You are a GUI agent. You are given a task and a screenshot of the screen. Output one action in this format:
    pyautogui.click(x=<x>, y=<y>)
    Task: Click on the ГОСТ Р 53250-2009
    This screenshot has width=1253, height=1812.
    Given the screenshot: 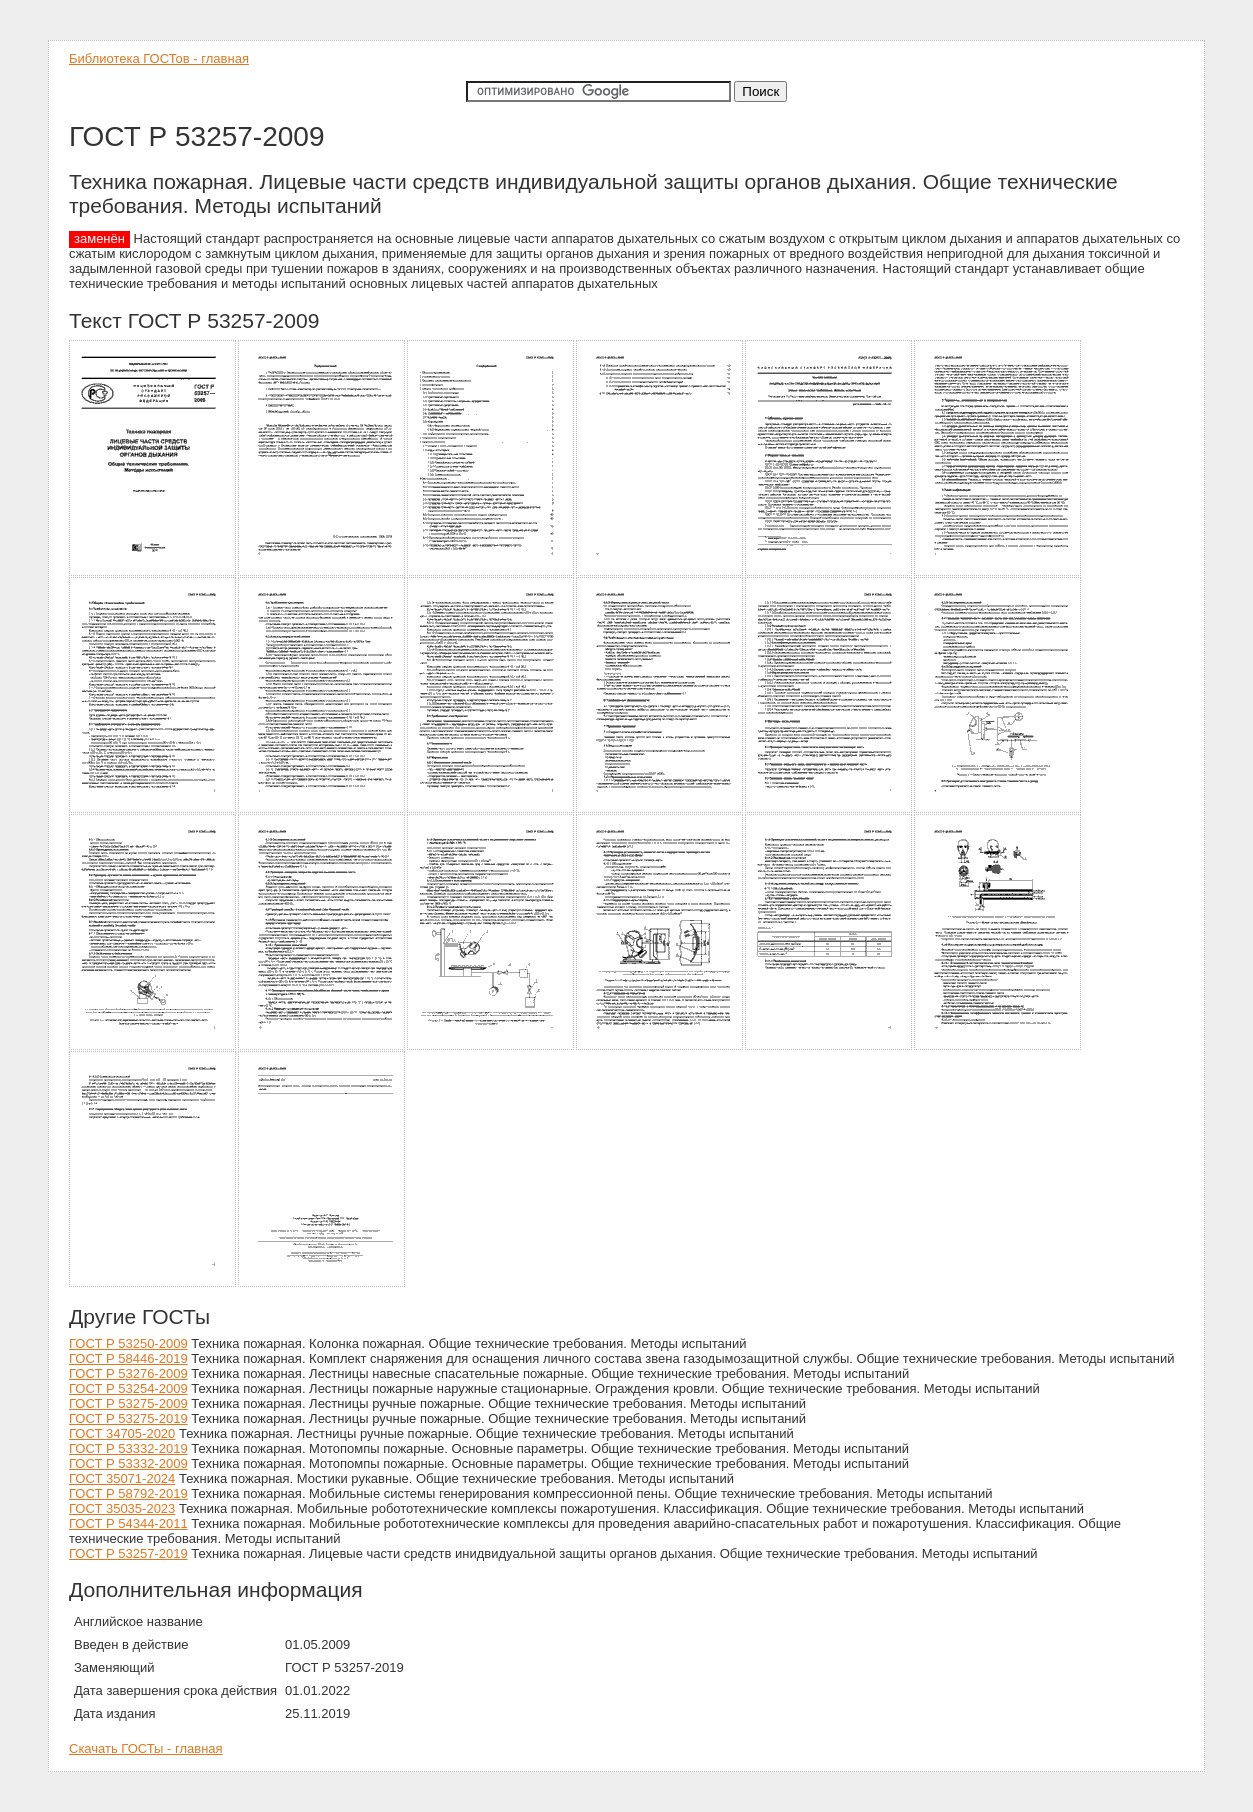 What is the action you would take?
    pyautogui.click(x=128, y=1343)
    